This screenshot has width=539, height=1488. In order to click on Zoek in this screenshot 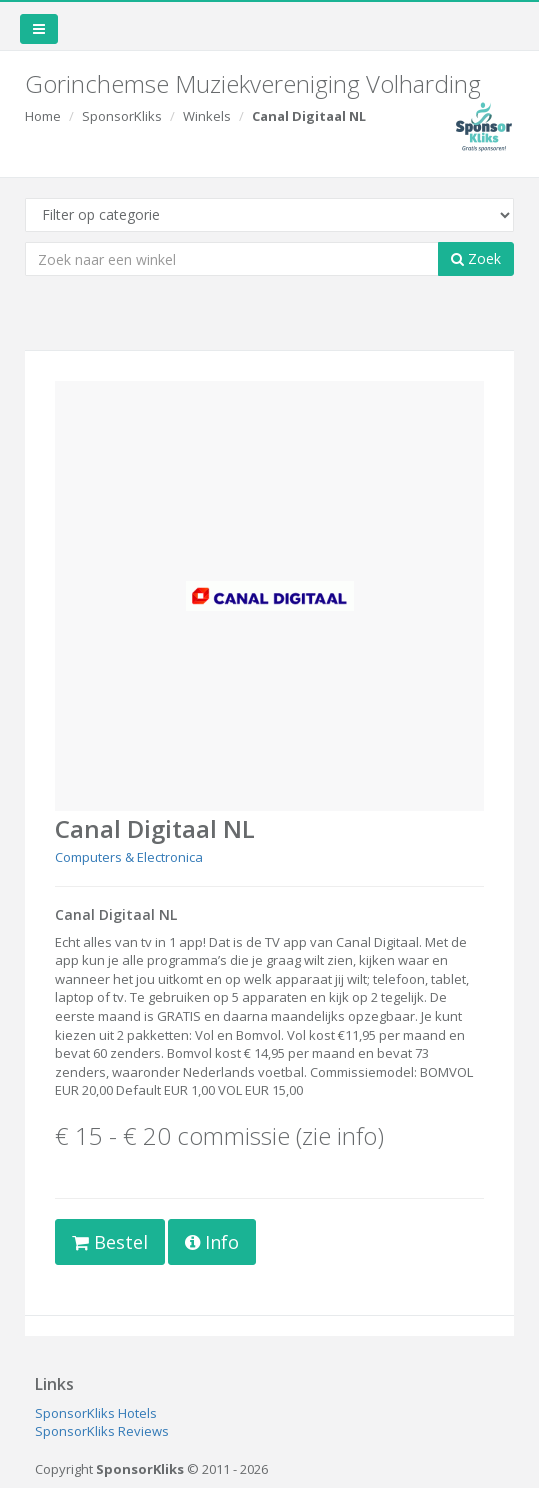, I will do `click(476, 258)`.